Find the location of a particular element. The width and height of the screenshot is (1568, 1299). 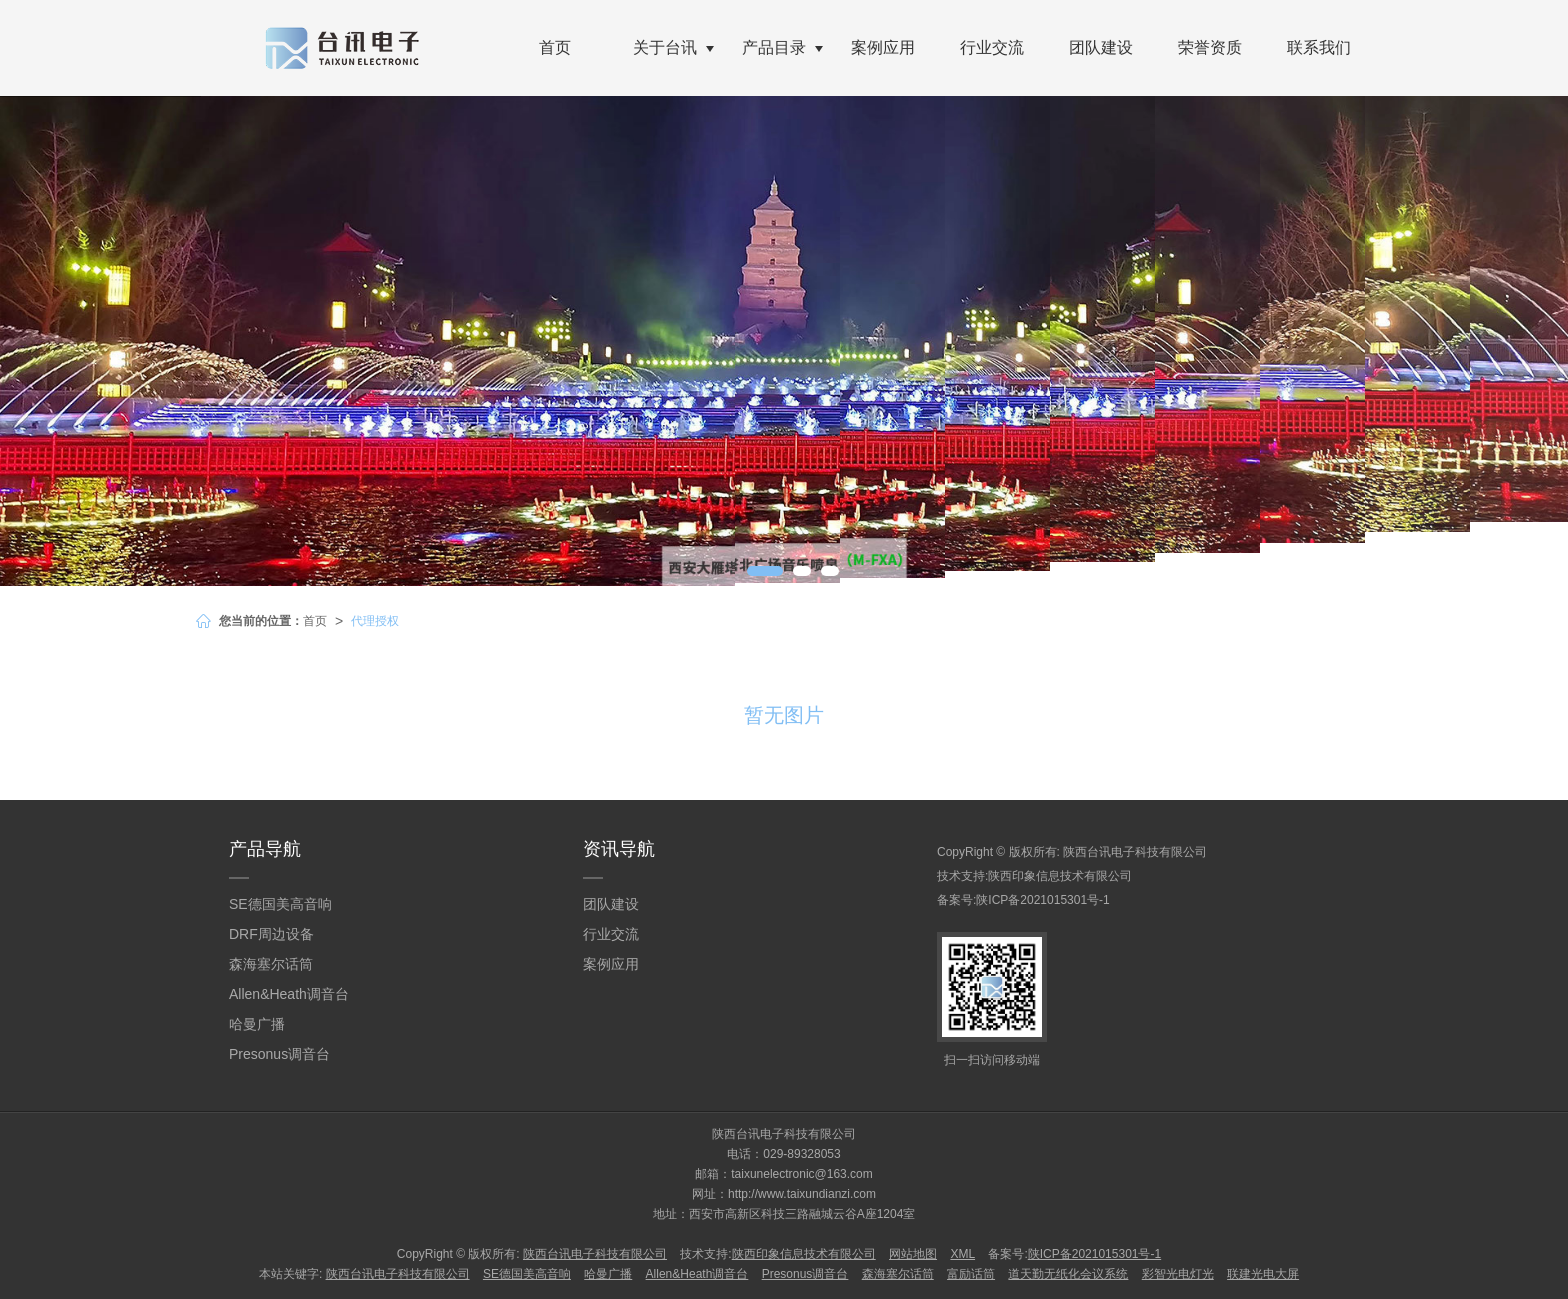

陕西印象信息技术有限公司 is located at coordinates (1060, 876).